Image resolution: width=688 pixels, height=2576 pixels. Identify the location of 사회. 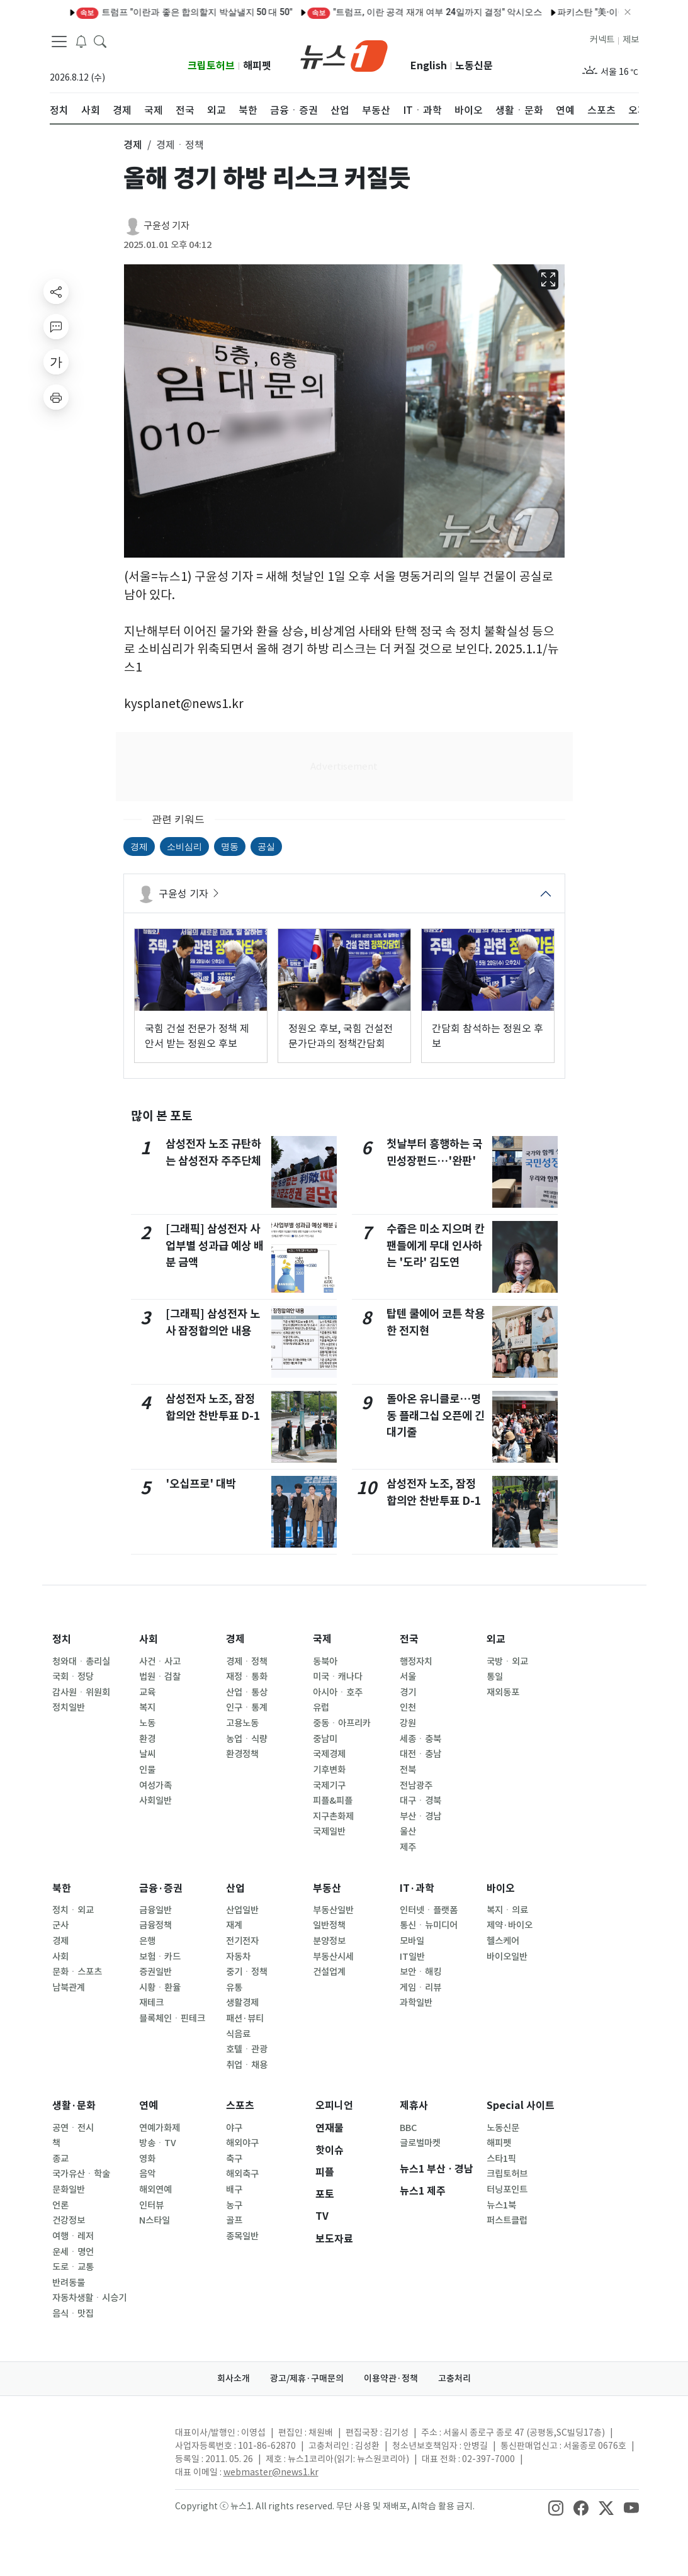
(148, 1639).